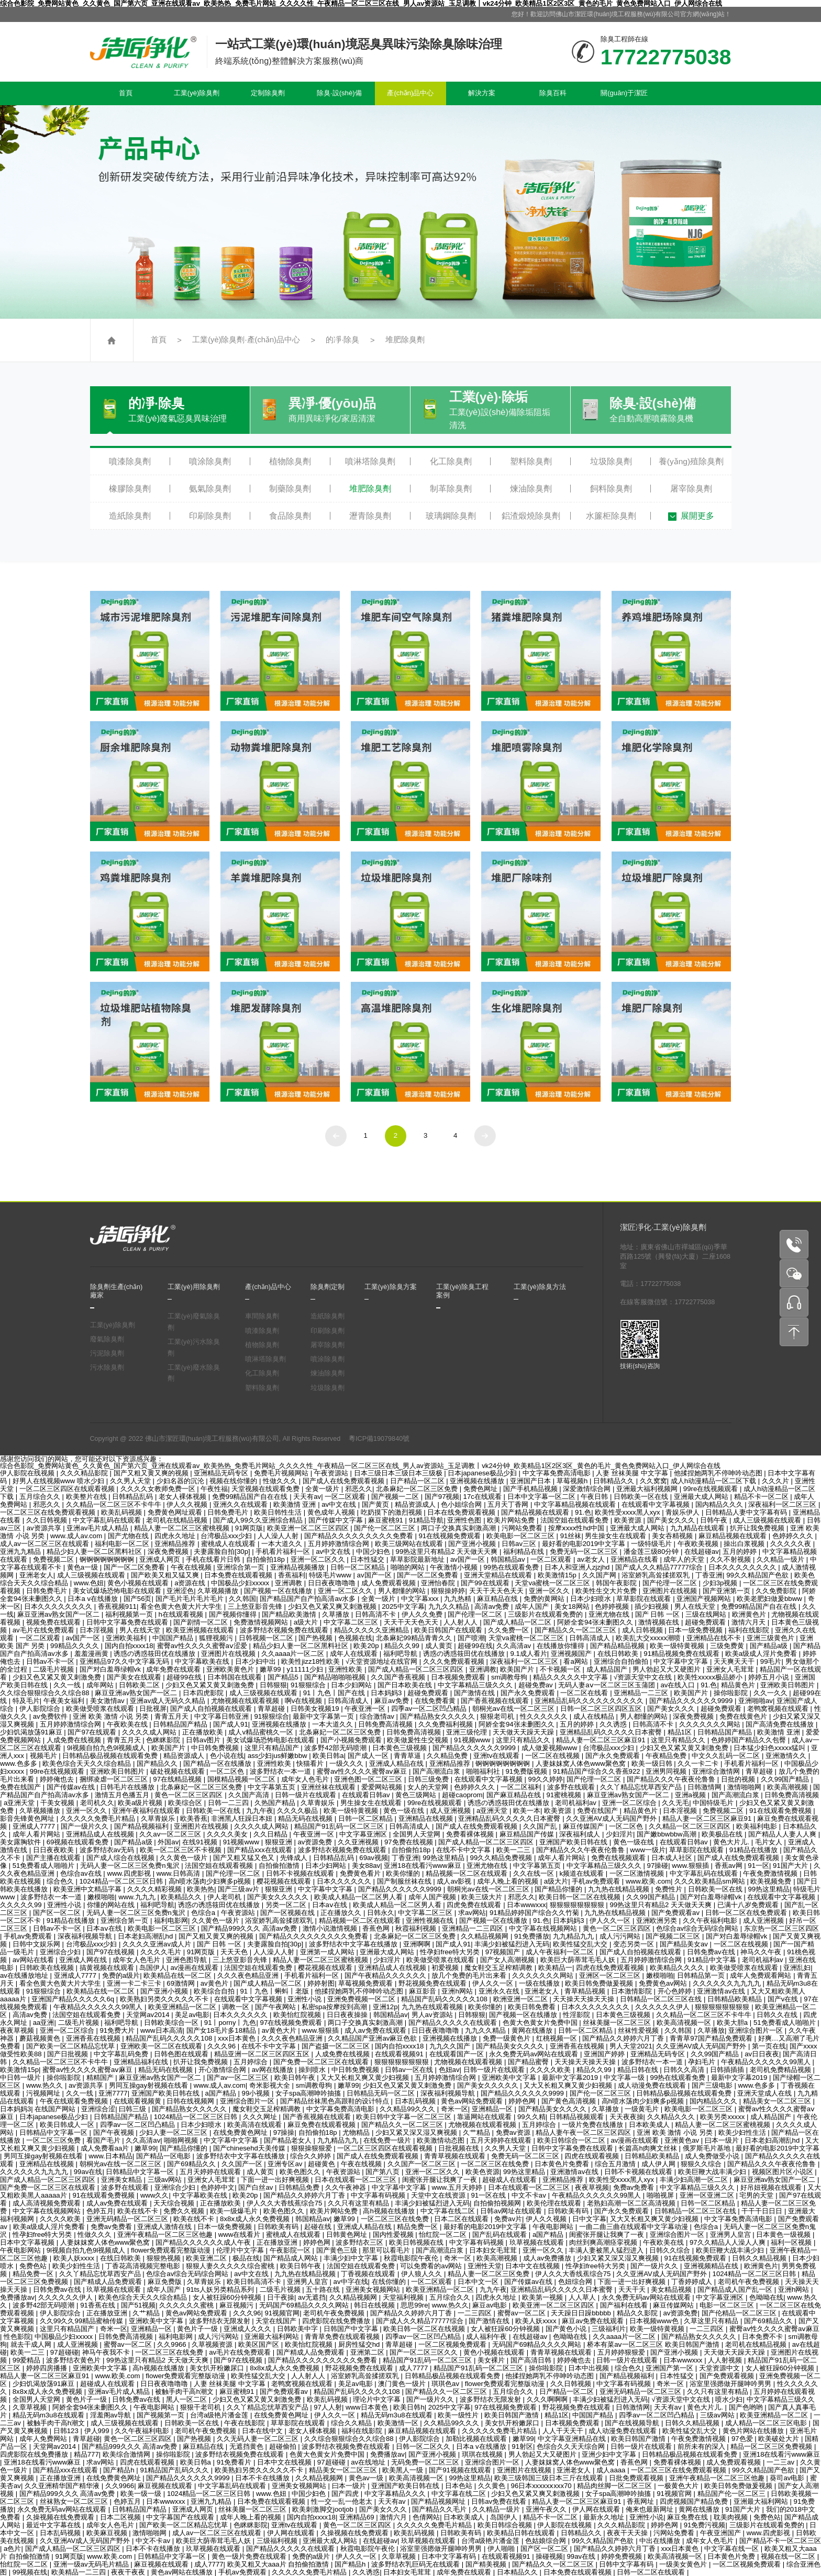 Image resolution: width=821 pixels, height=2576 pixels. Describe the element at coordinates (511, 1944) in the screenshot. I see `丰满少妇被猛烈进入无码` at that location.